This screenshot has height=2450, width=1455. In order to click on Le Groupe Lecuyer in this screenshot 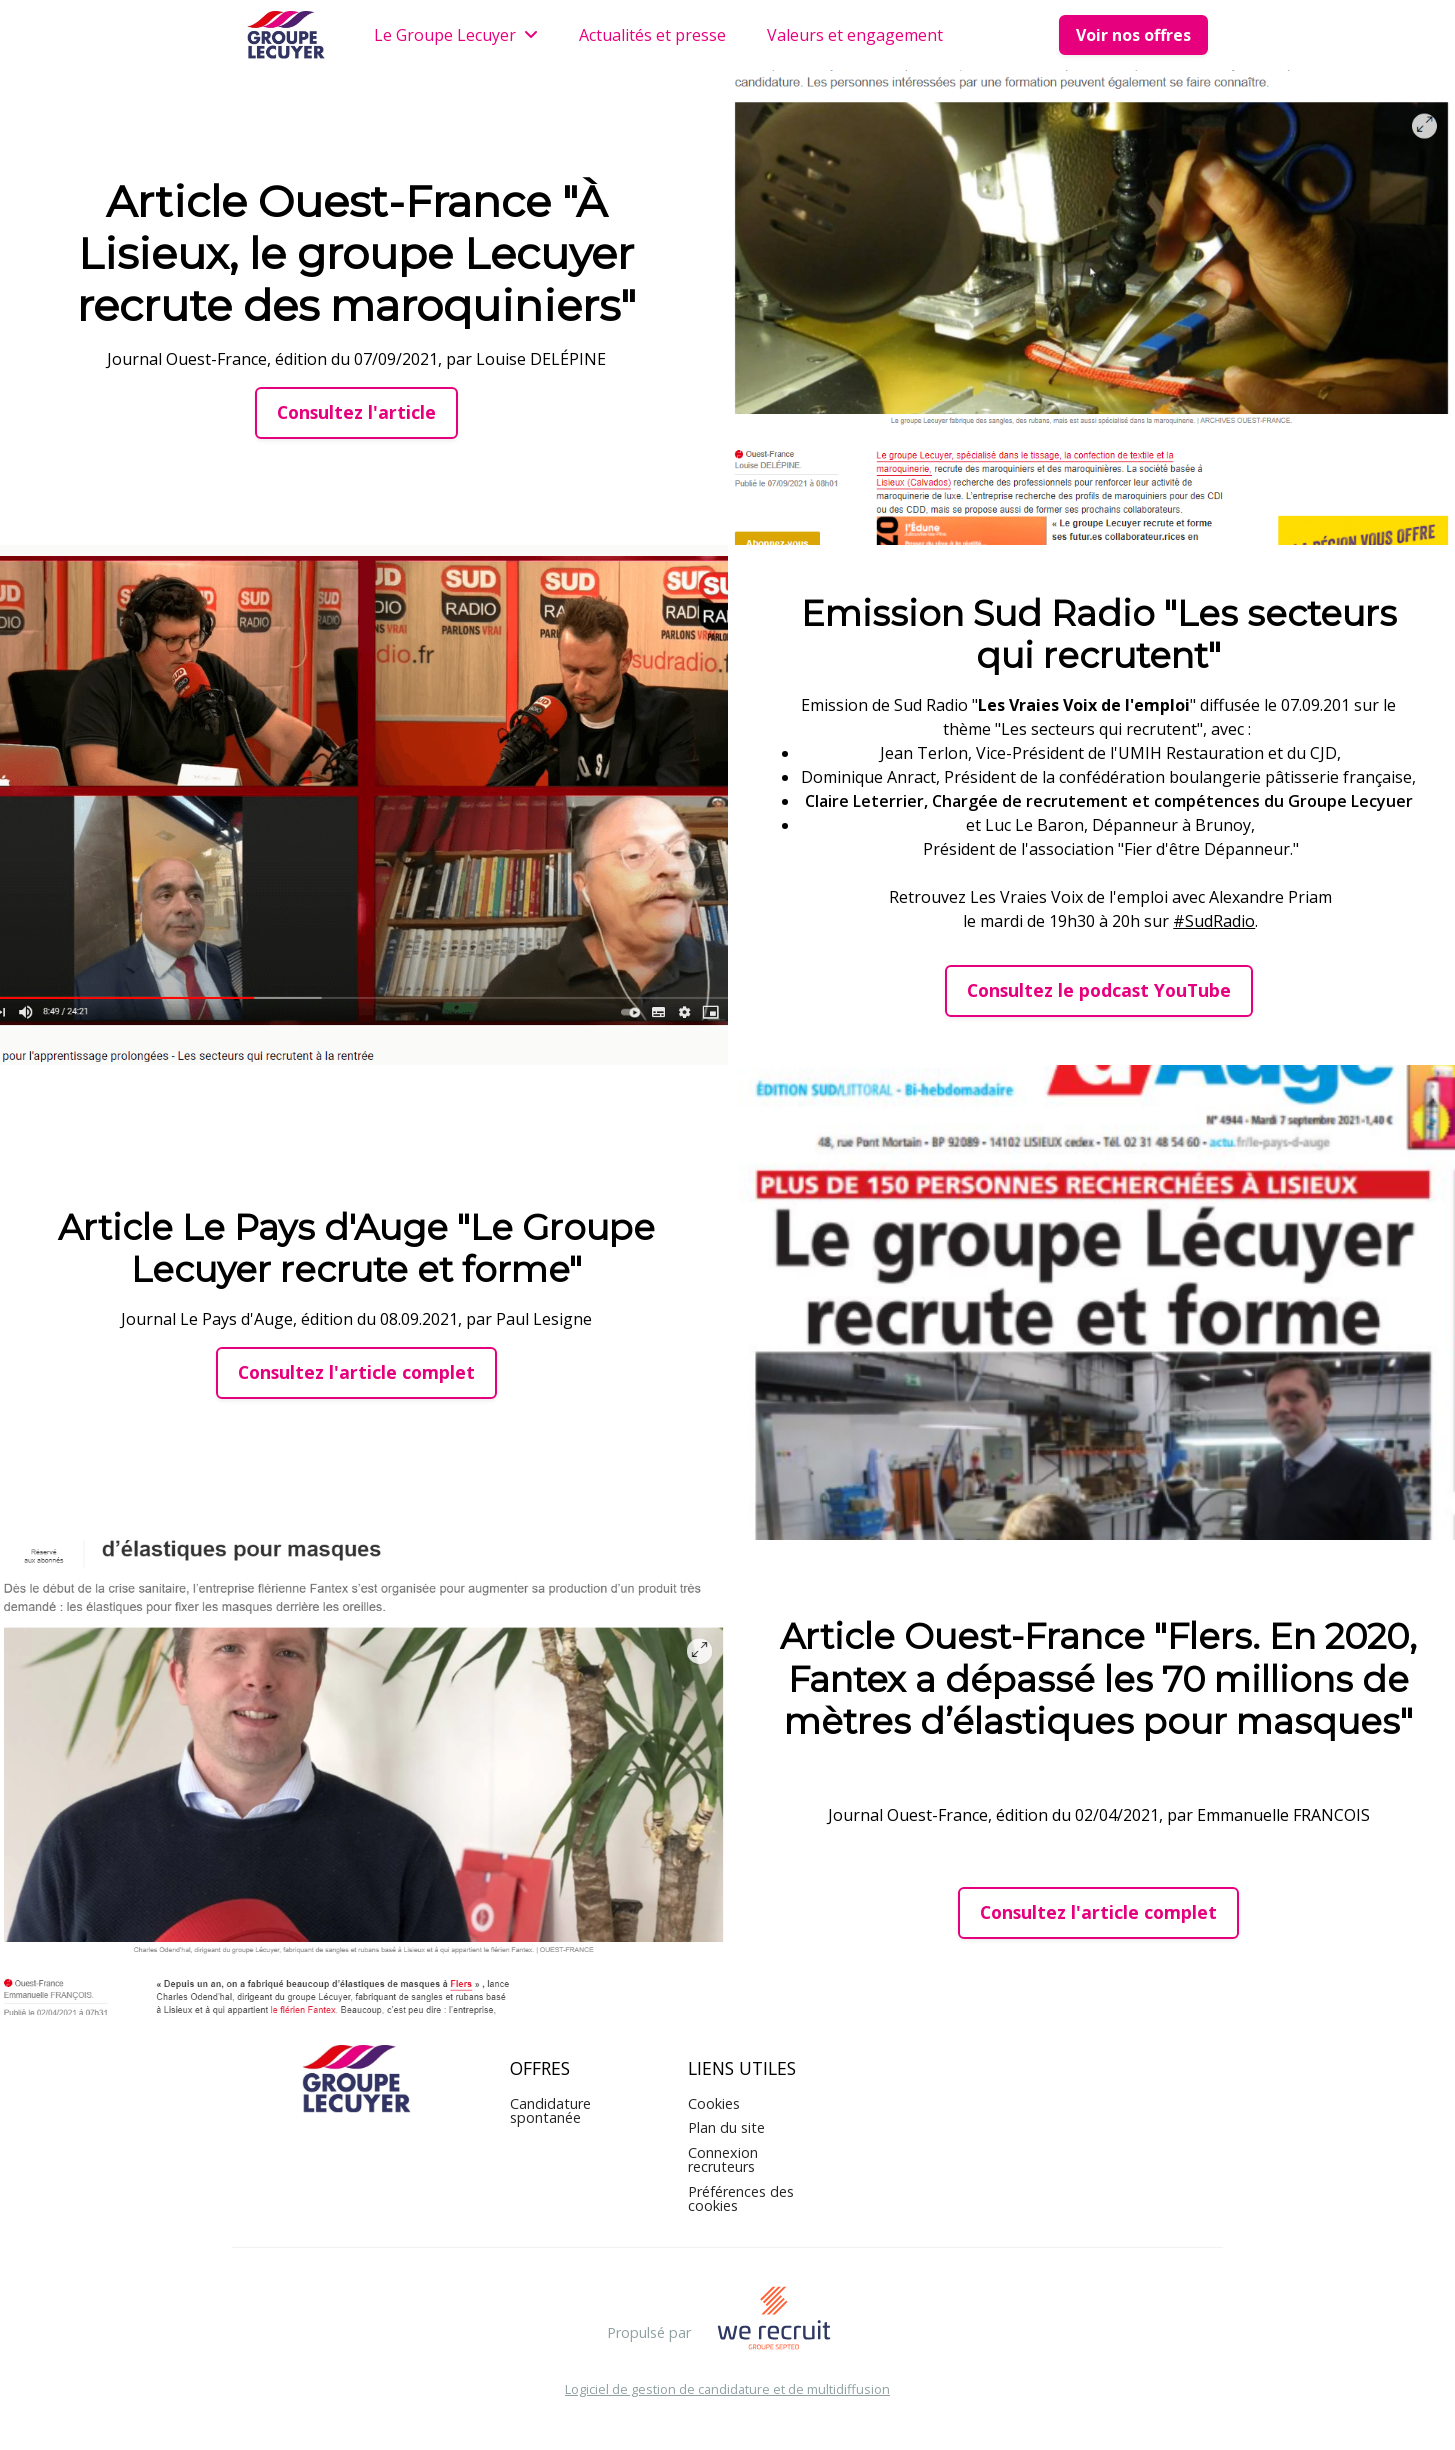, I will do `click(456, 35)`.